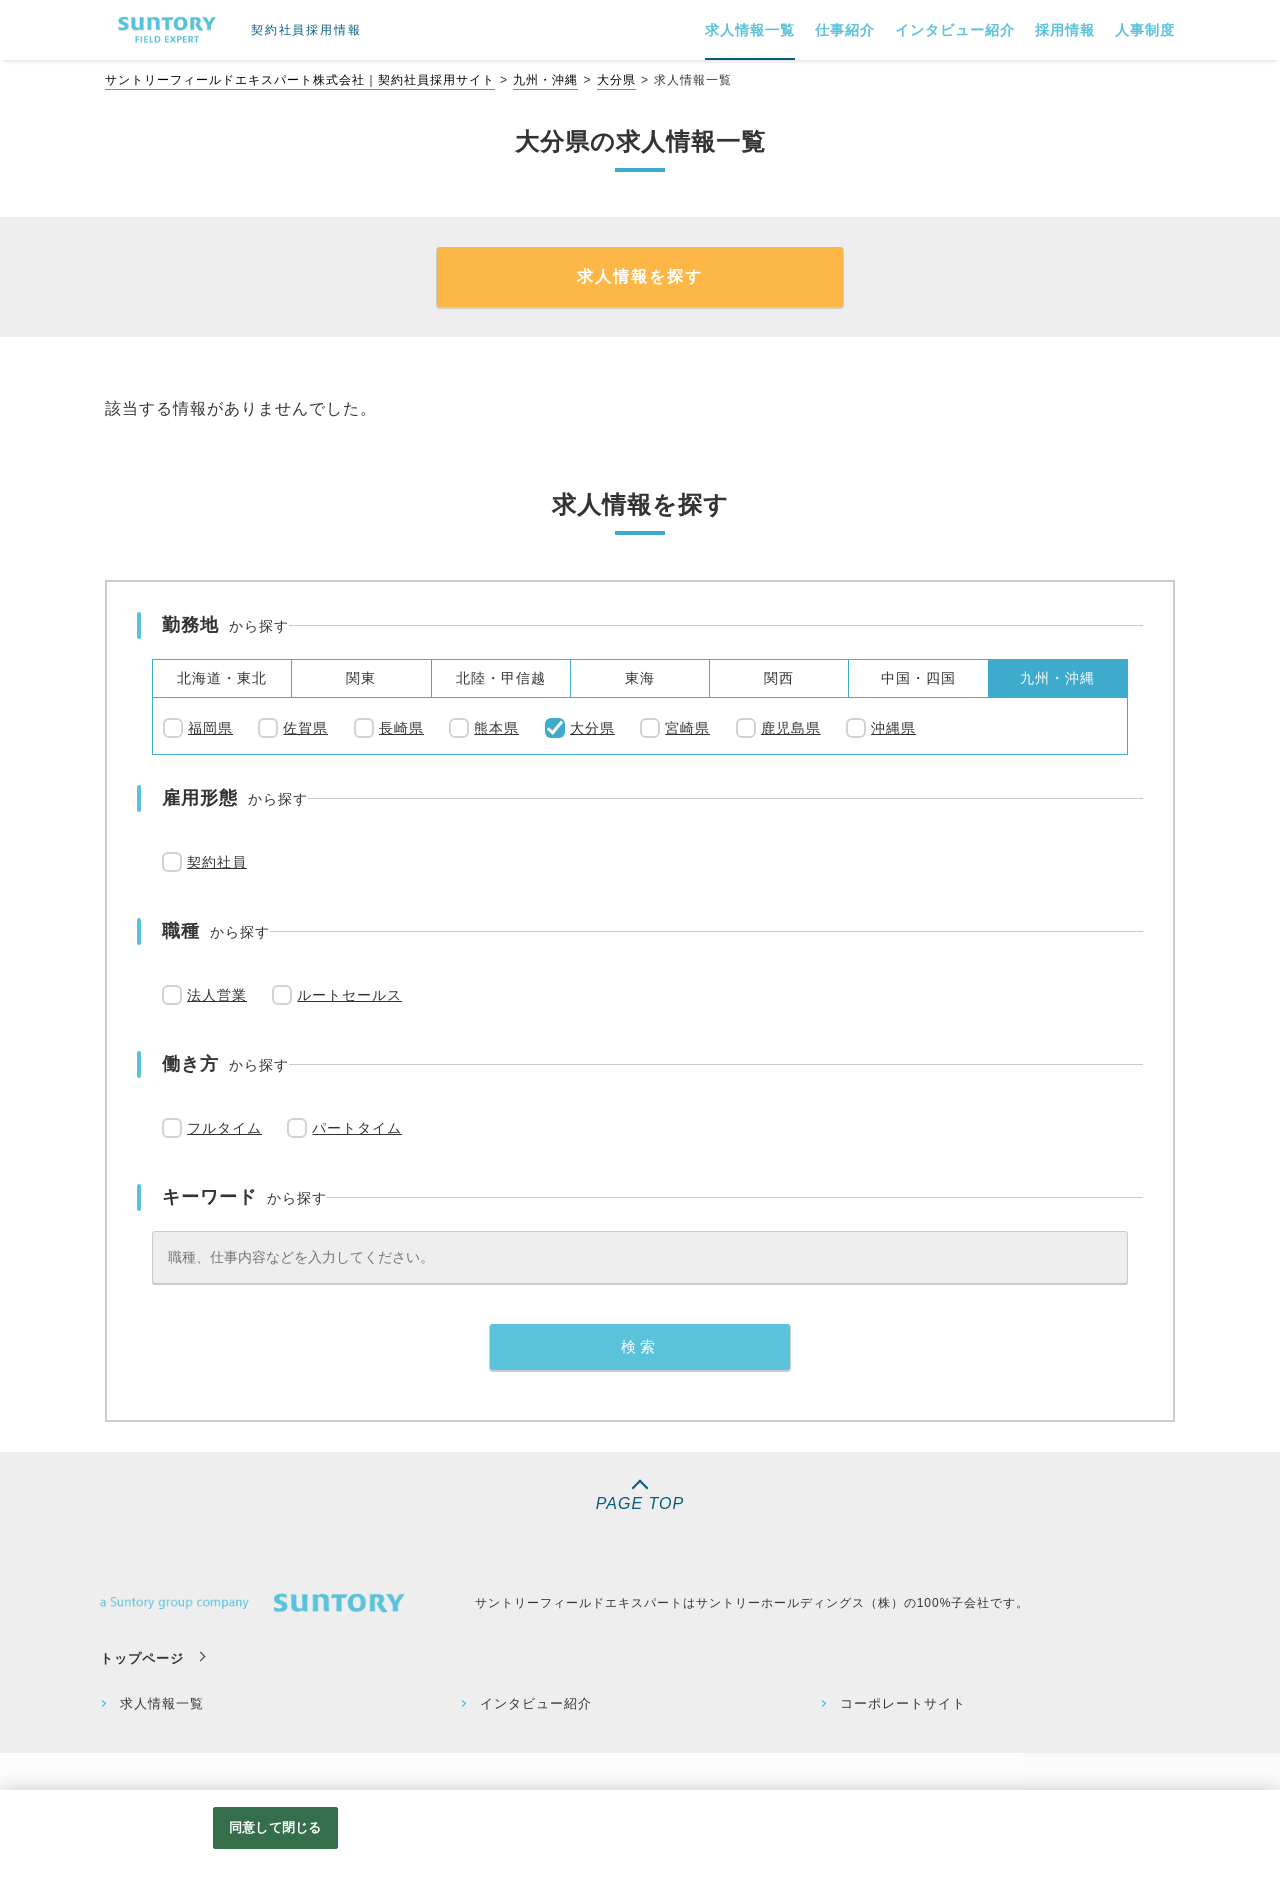  What do you see at coordinates (142, 1658) in the screenshot?
I see `トップページ` at bounding box center [142, 1658].